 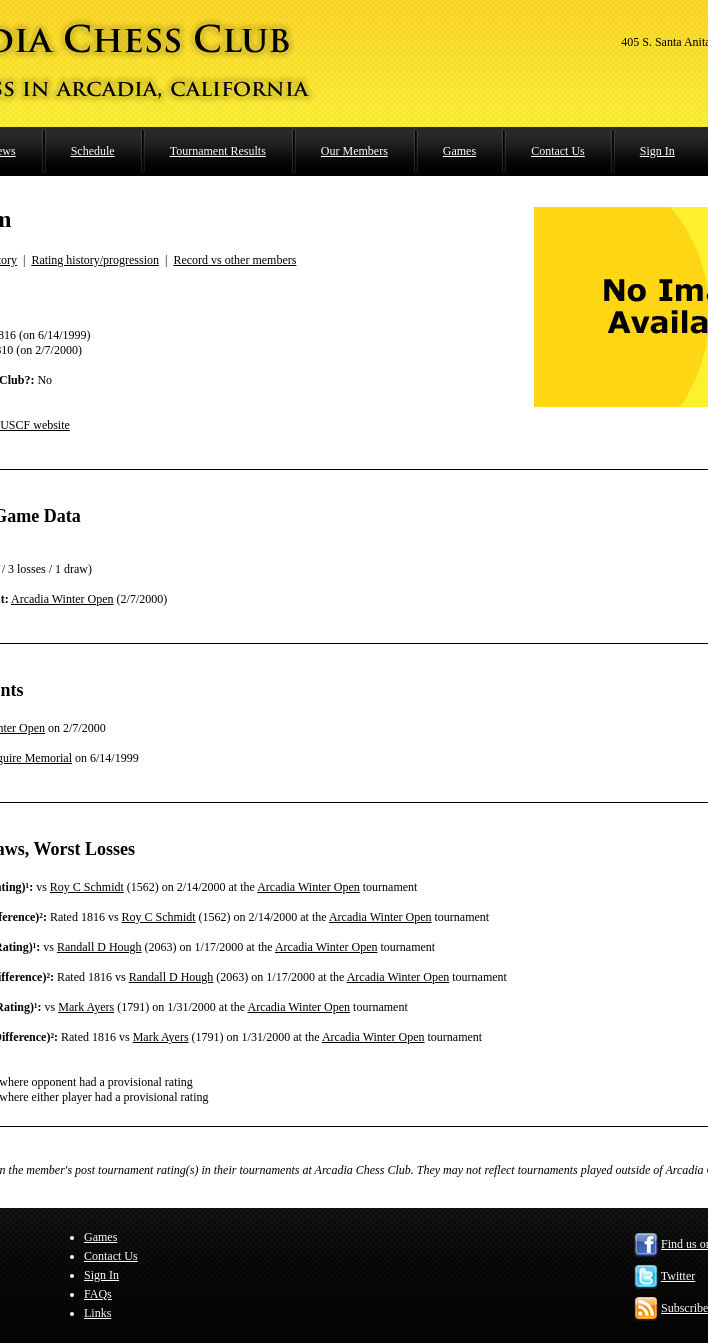 What do you see at coordinates (657, 151) in the screenshot?
I see `Sign In` at bounding box center [657, 151].